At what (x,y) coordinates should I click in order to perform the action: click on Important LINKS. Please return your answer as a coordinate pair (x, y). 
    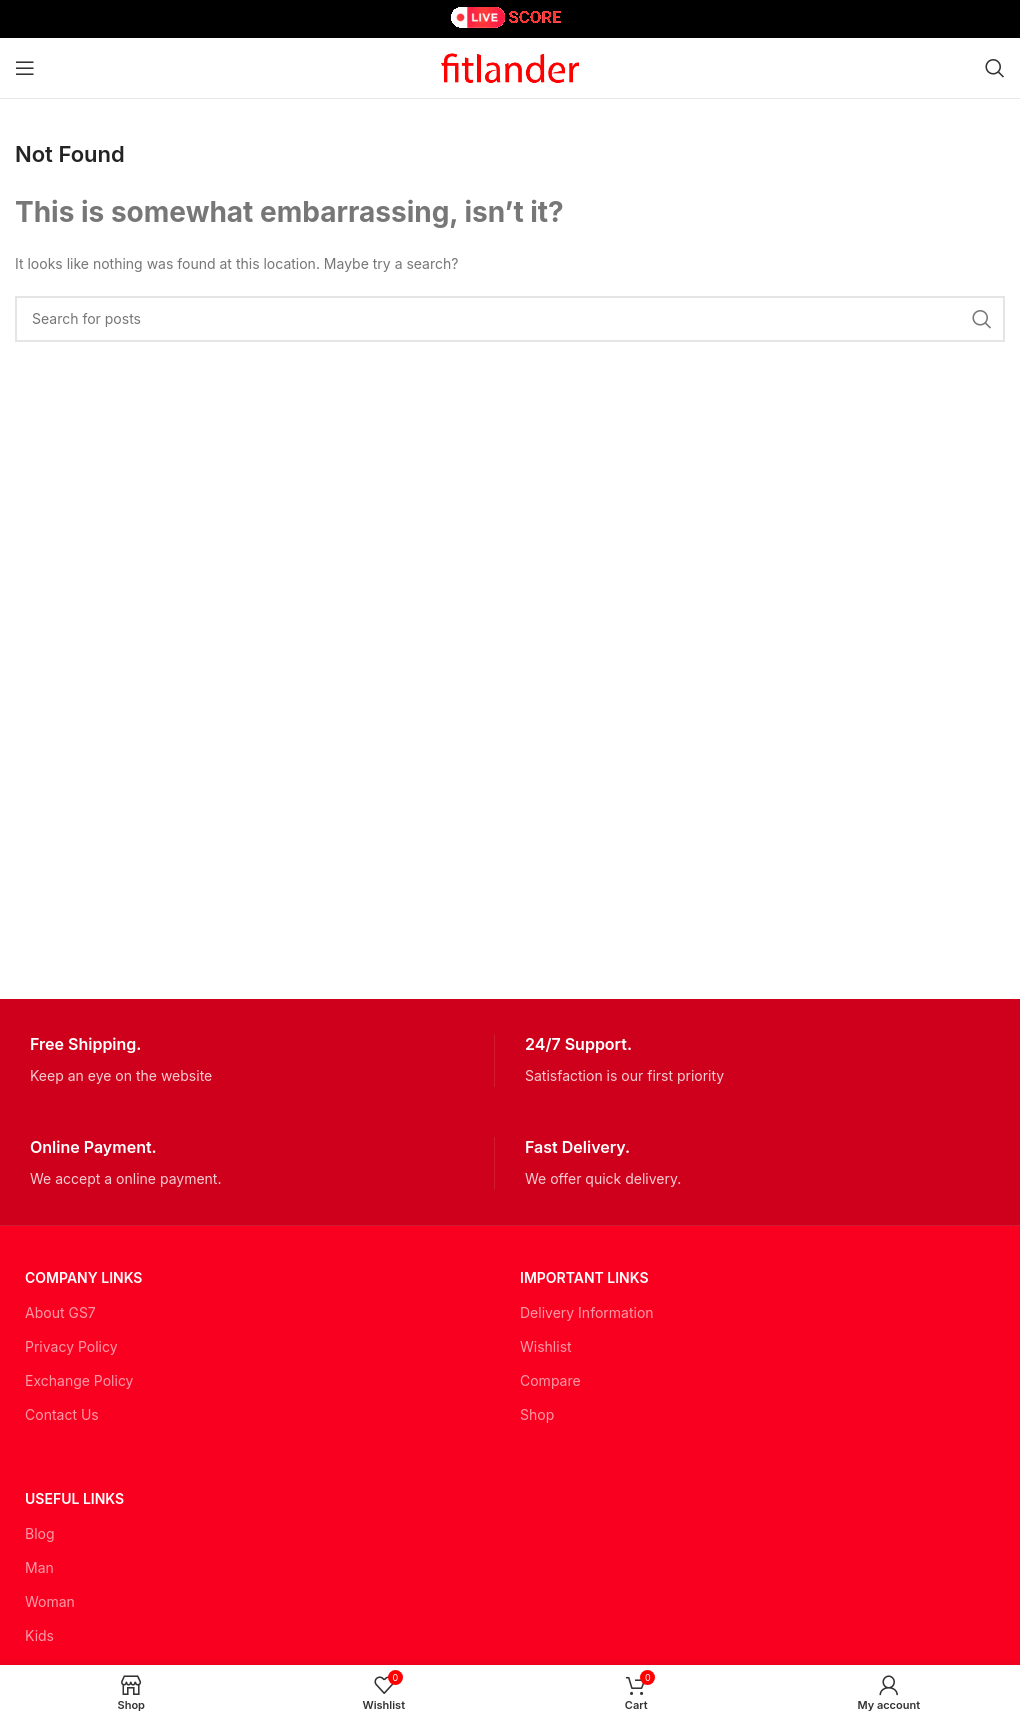
    Looking at the image, I should click on (584, 1277).